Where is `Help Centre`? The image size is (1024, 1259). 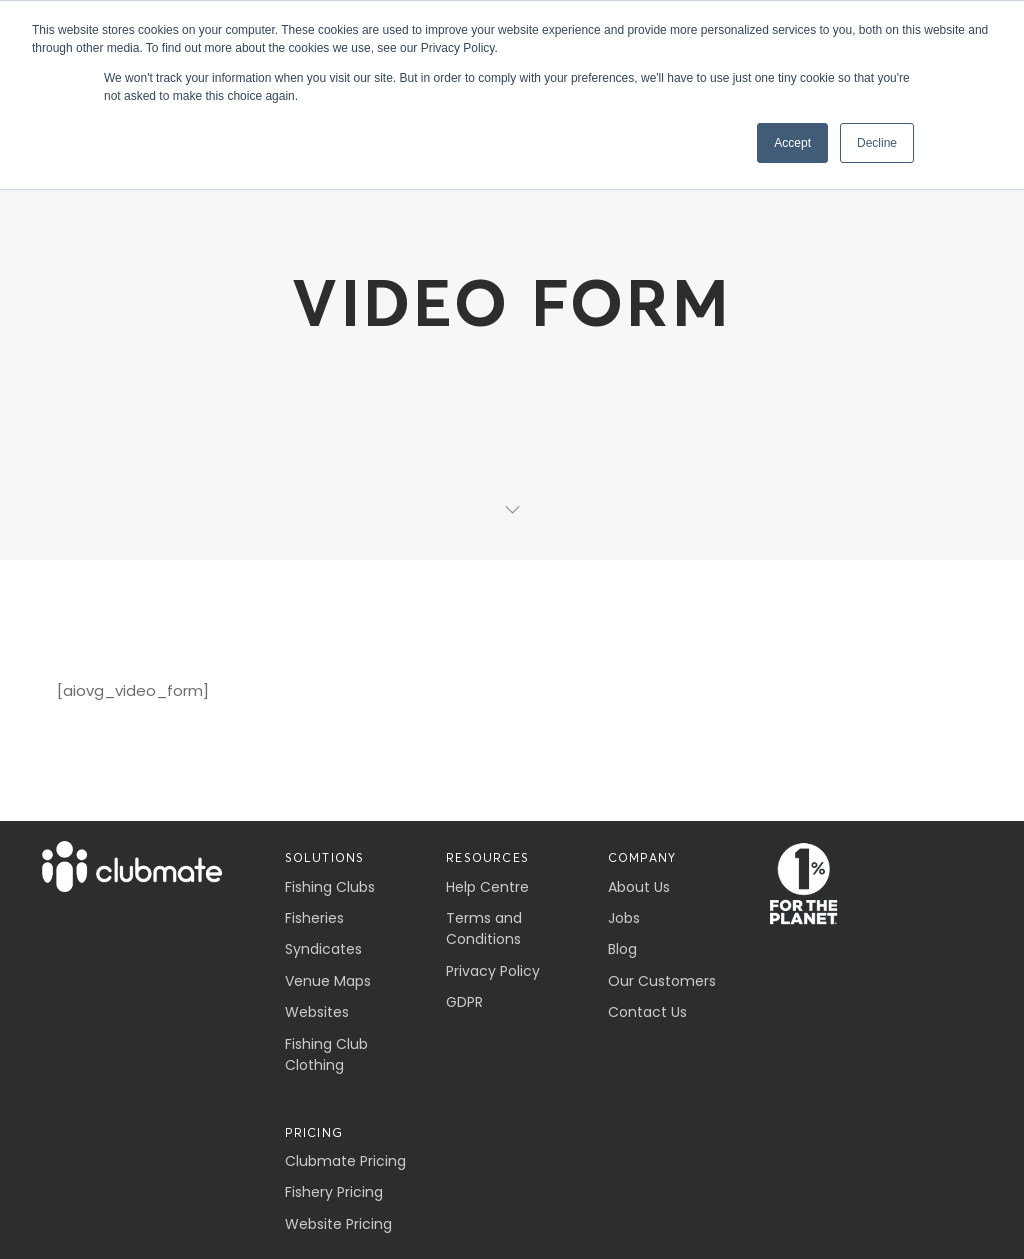 Help Centre is located at coordinates (487, 887).